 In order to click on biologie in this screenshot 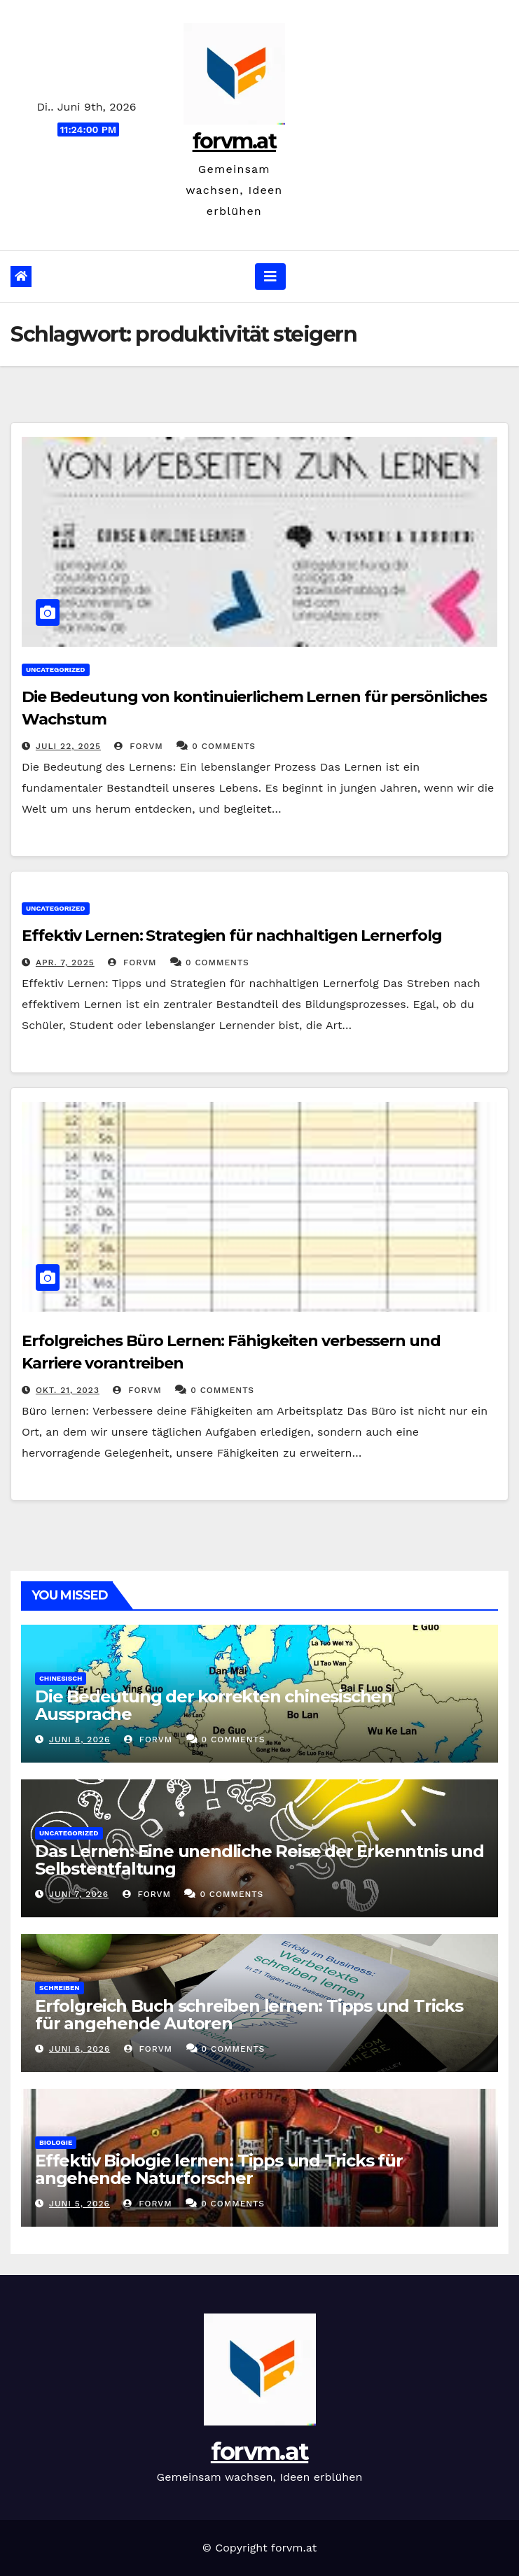, I will do `click(55, 2142)`.